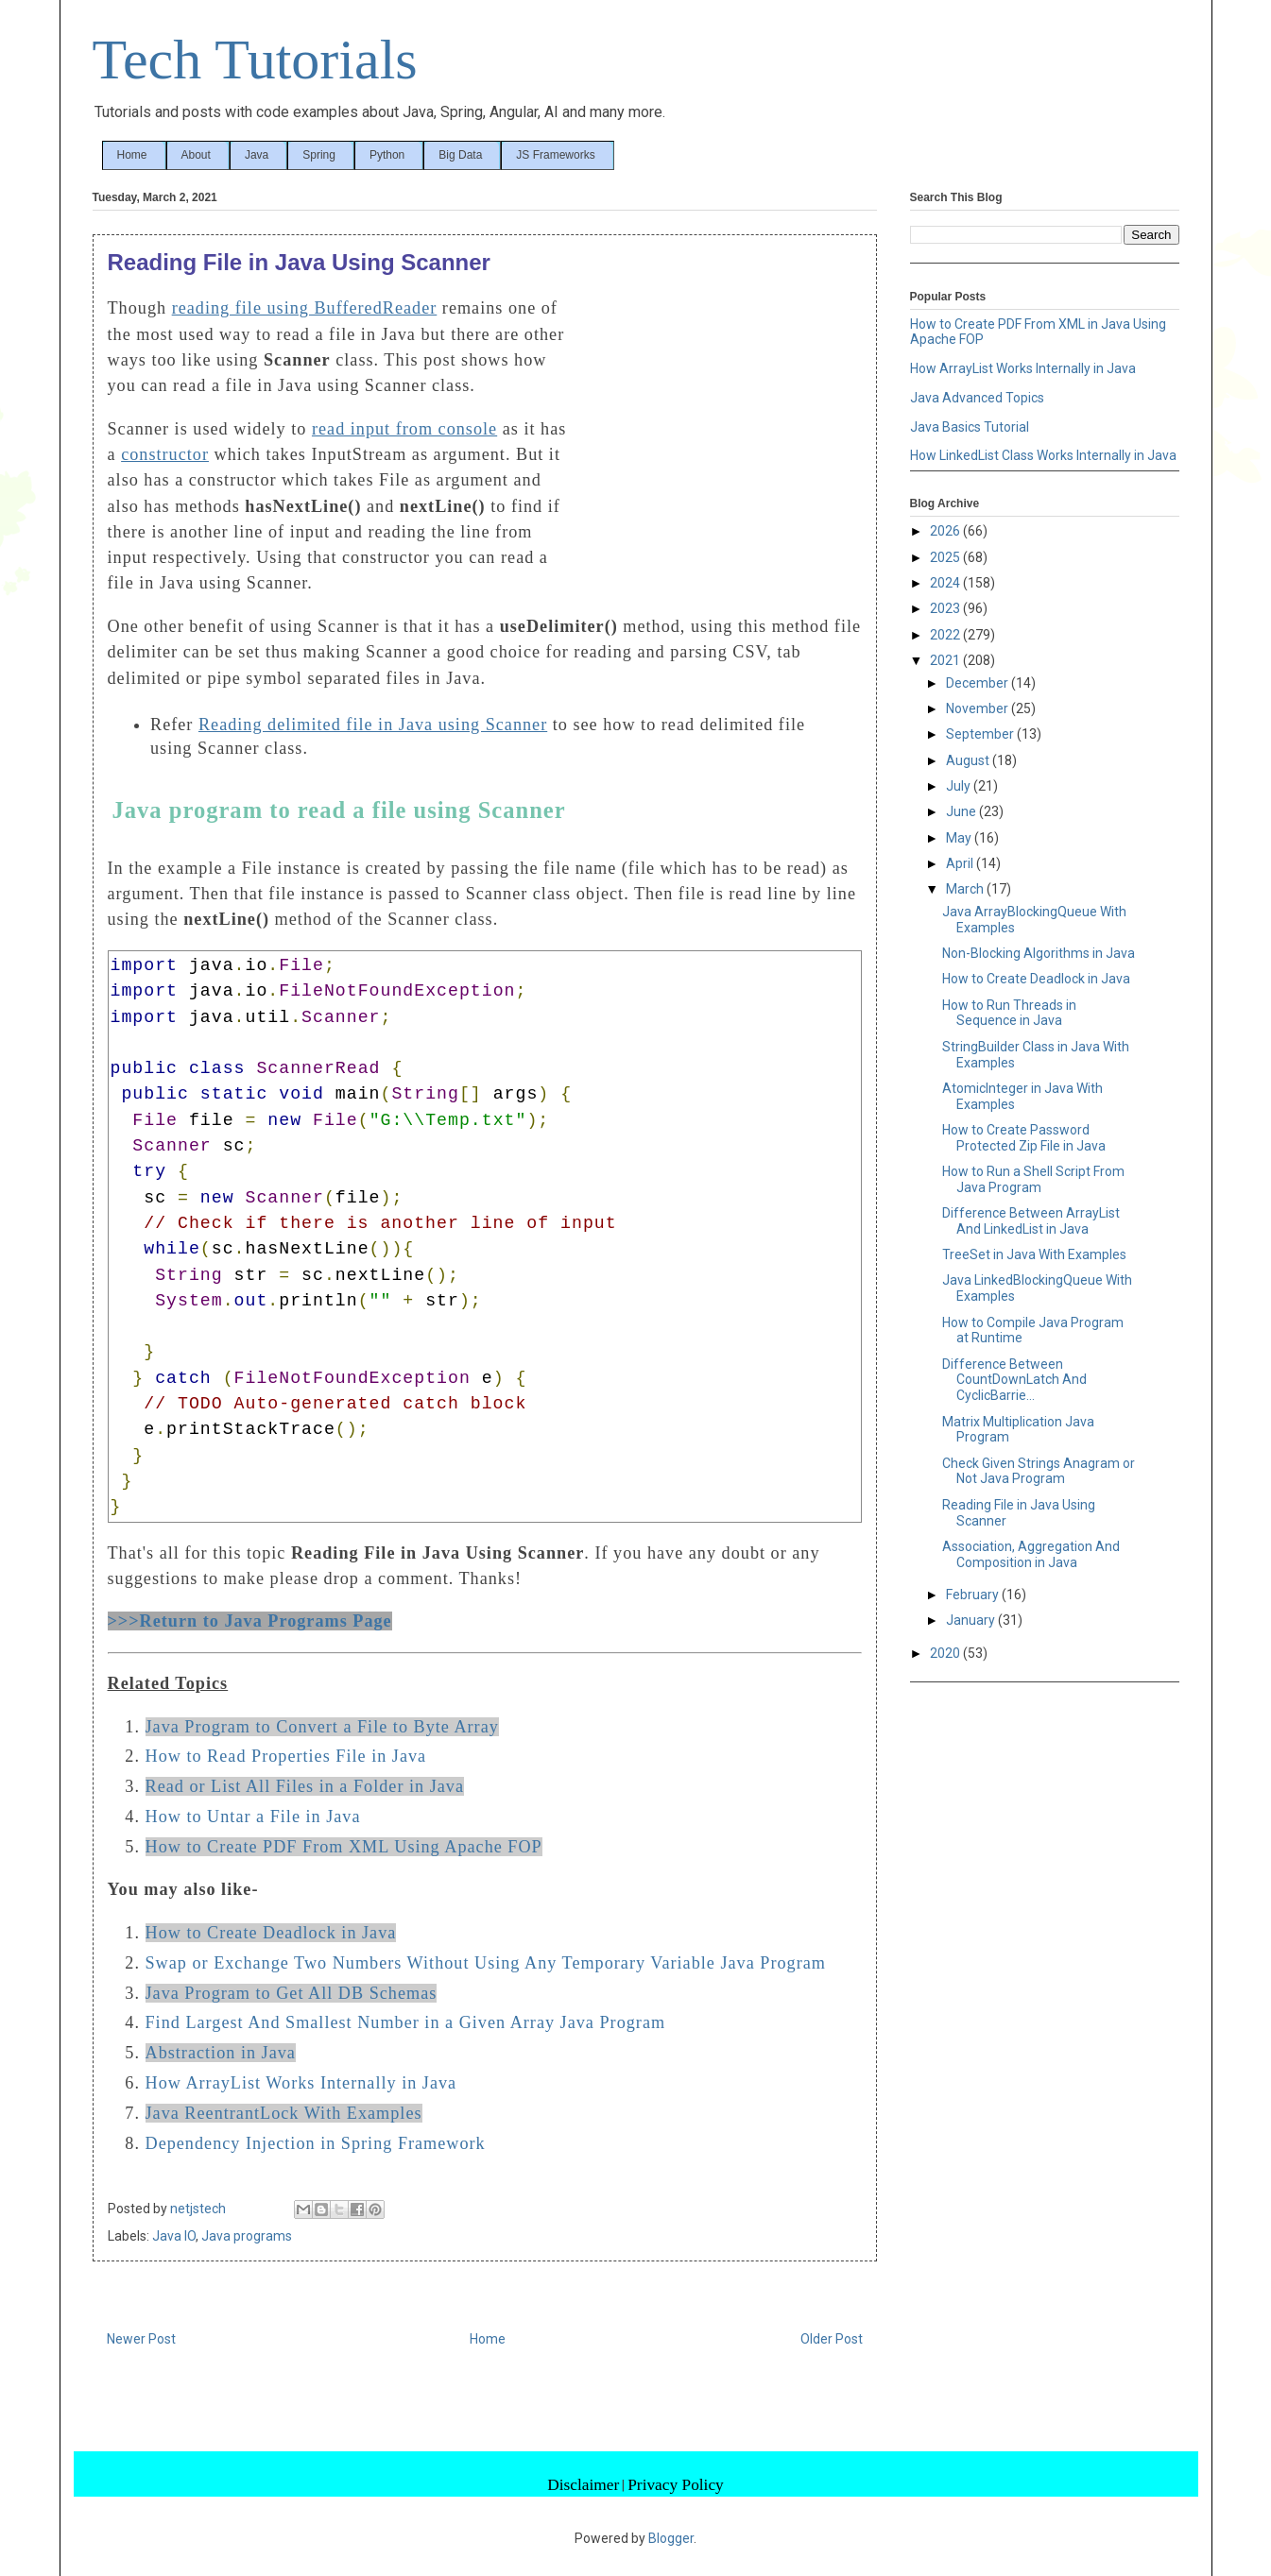 This screenshot has height=2576, width=1271. What do you see at coordinates (961, 863) in the screenshot?
I see `April` at bounding box center [961, 863].